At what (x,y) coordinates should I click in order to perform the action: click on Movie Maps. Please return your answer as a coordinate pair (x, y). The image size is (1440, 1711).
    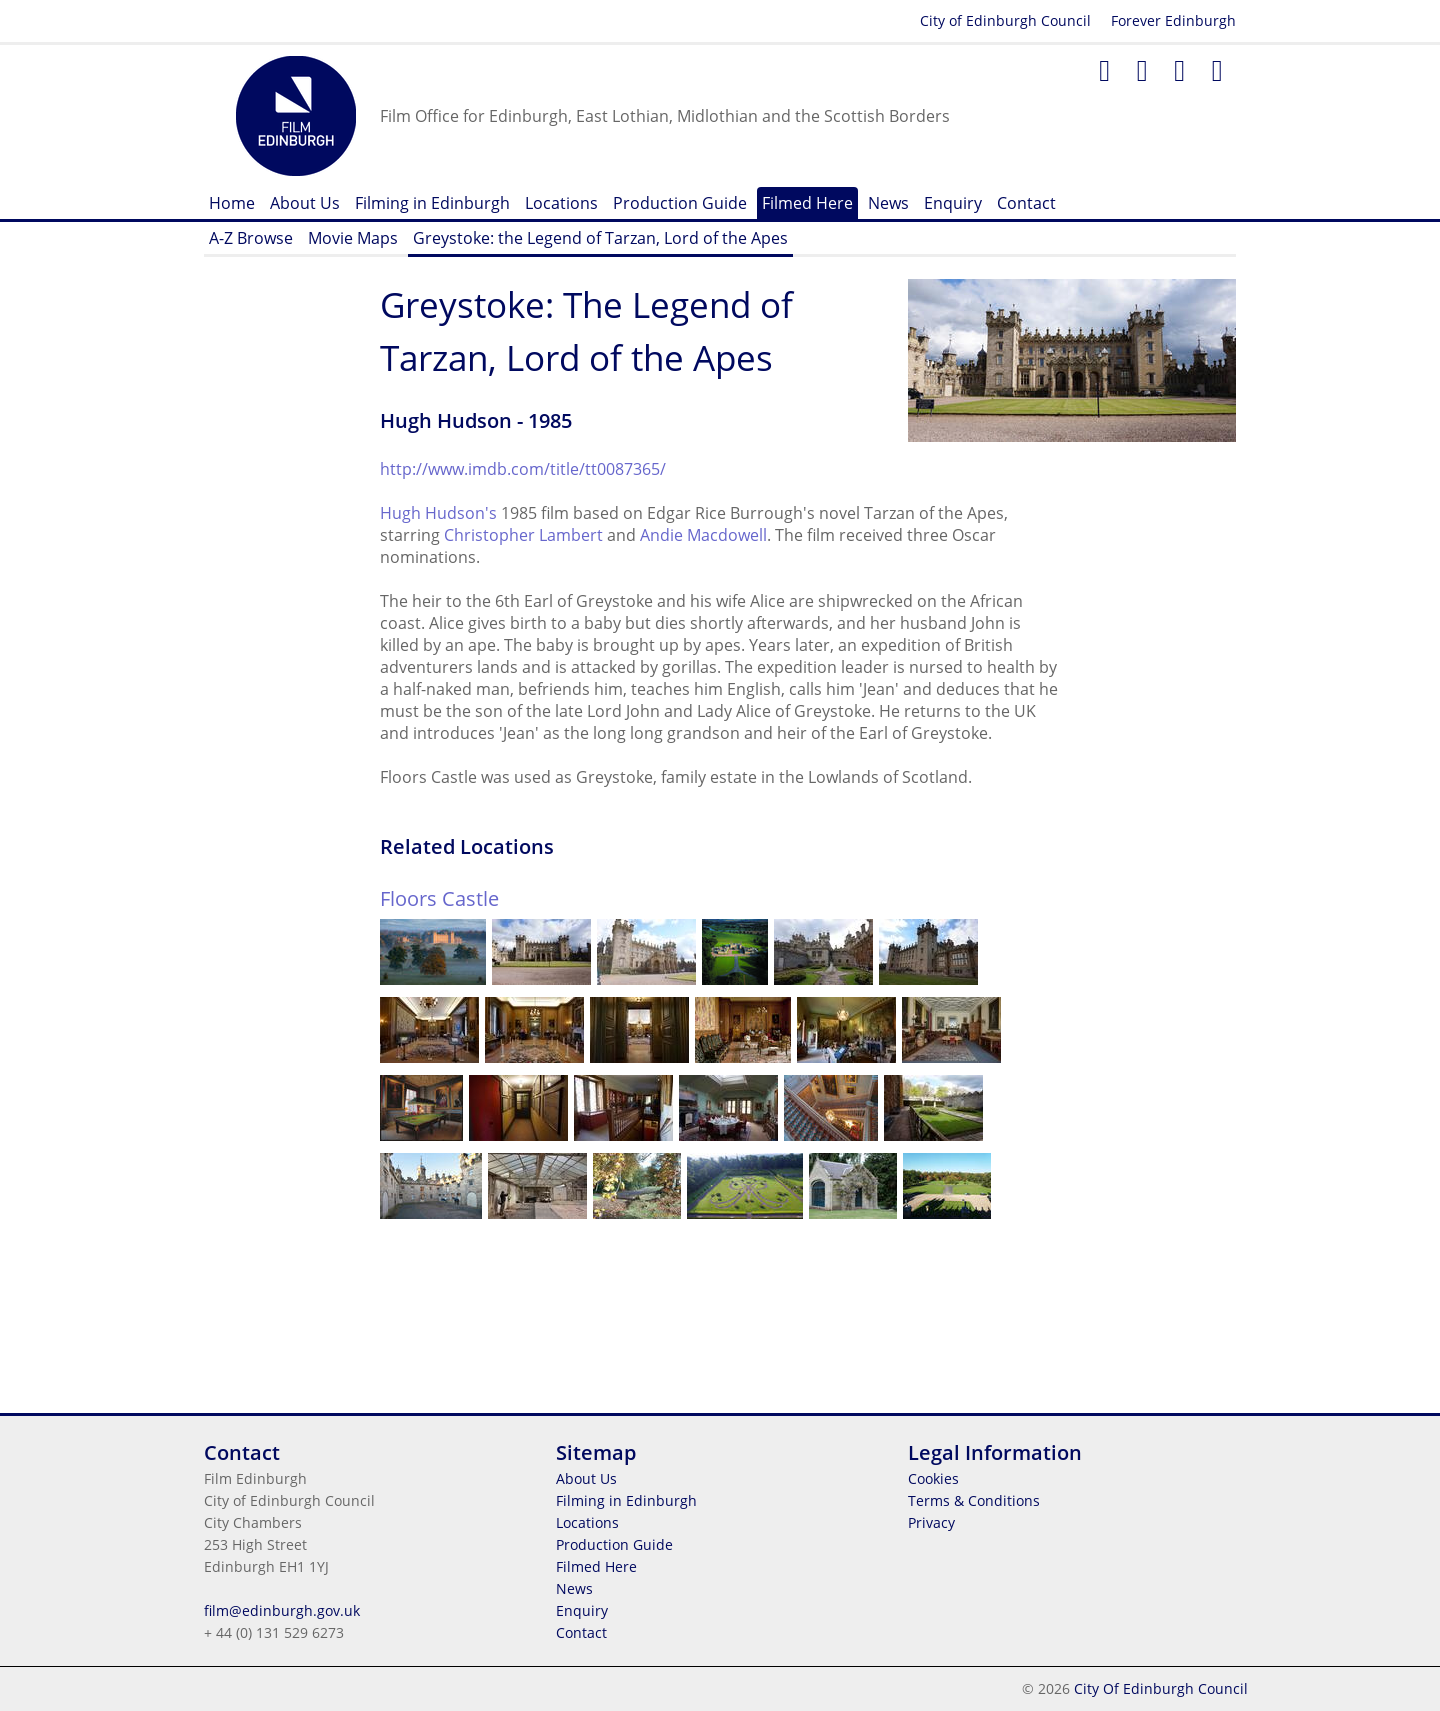
    Looking at the image, I should click on (353, 238).